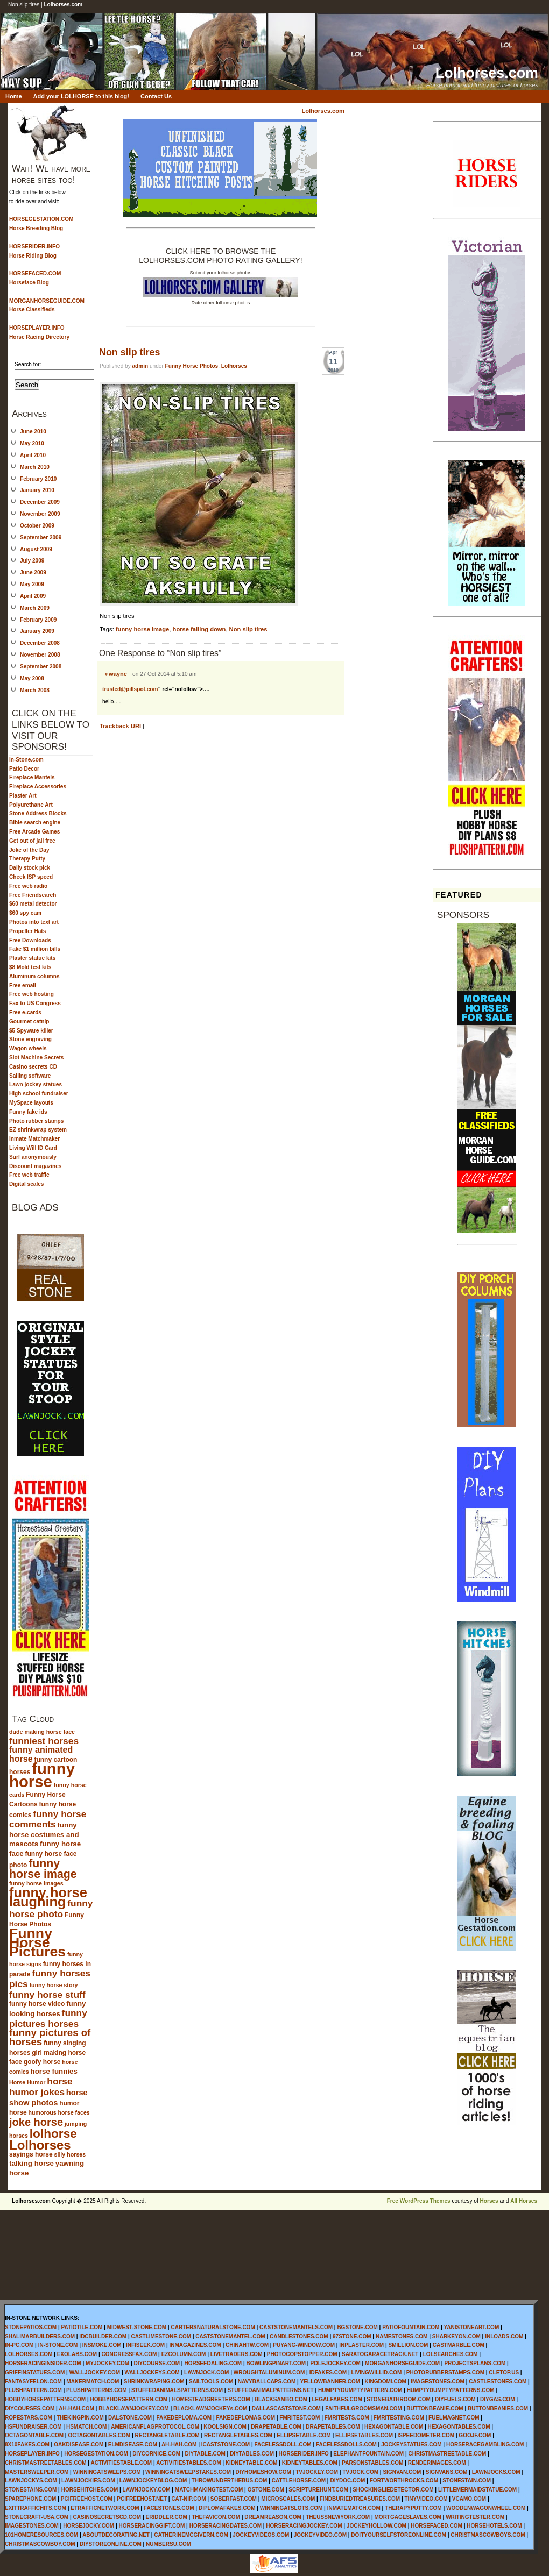 This screenshot has width=549, height=2576. Describe the element at coordinates (31, 2481) in the screenshot. I see `LAWNJOCKYS.COM` at that location.